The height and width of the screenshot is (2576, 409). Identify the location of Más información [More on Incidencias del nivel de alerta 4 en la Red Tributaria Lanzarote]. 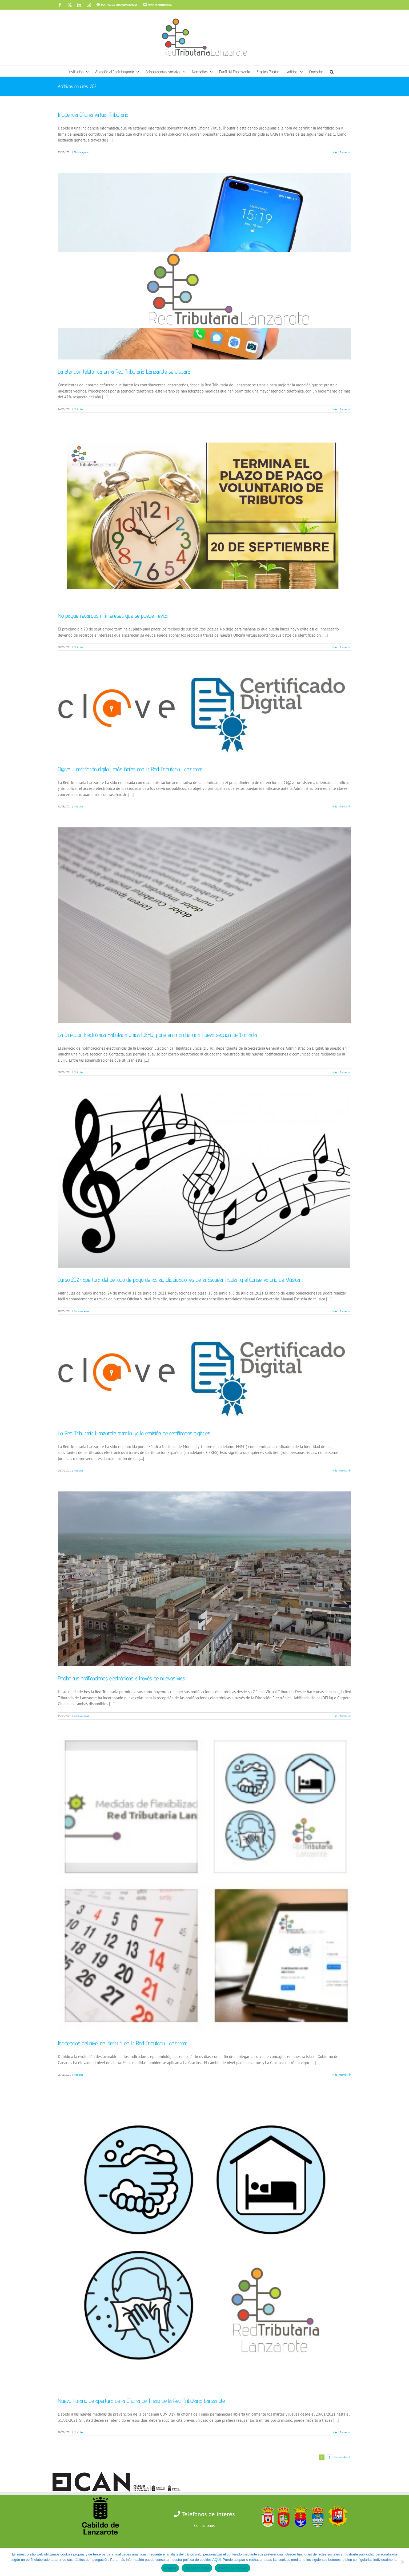
(341, 2074).